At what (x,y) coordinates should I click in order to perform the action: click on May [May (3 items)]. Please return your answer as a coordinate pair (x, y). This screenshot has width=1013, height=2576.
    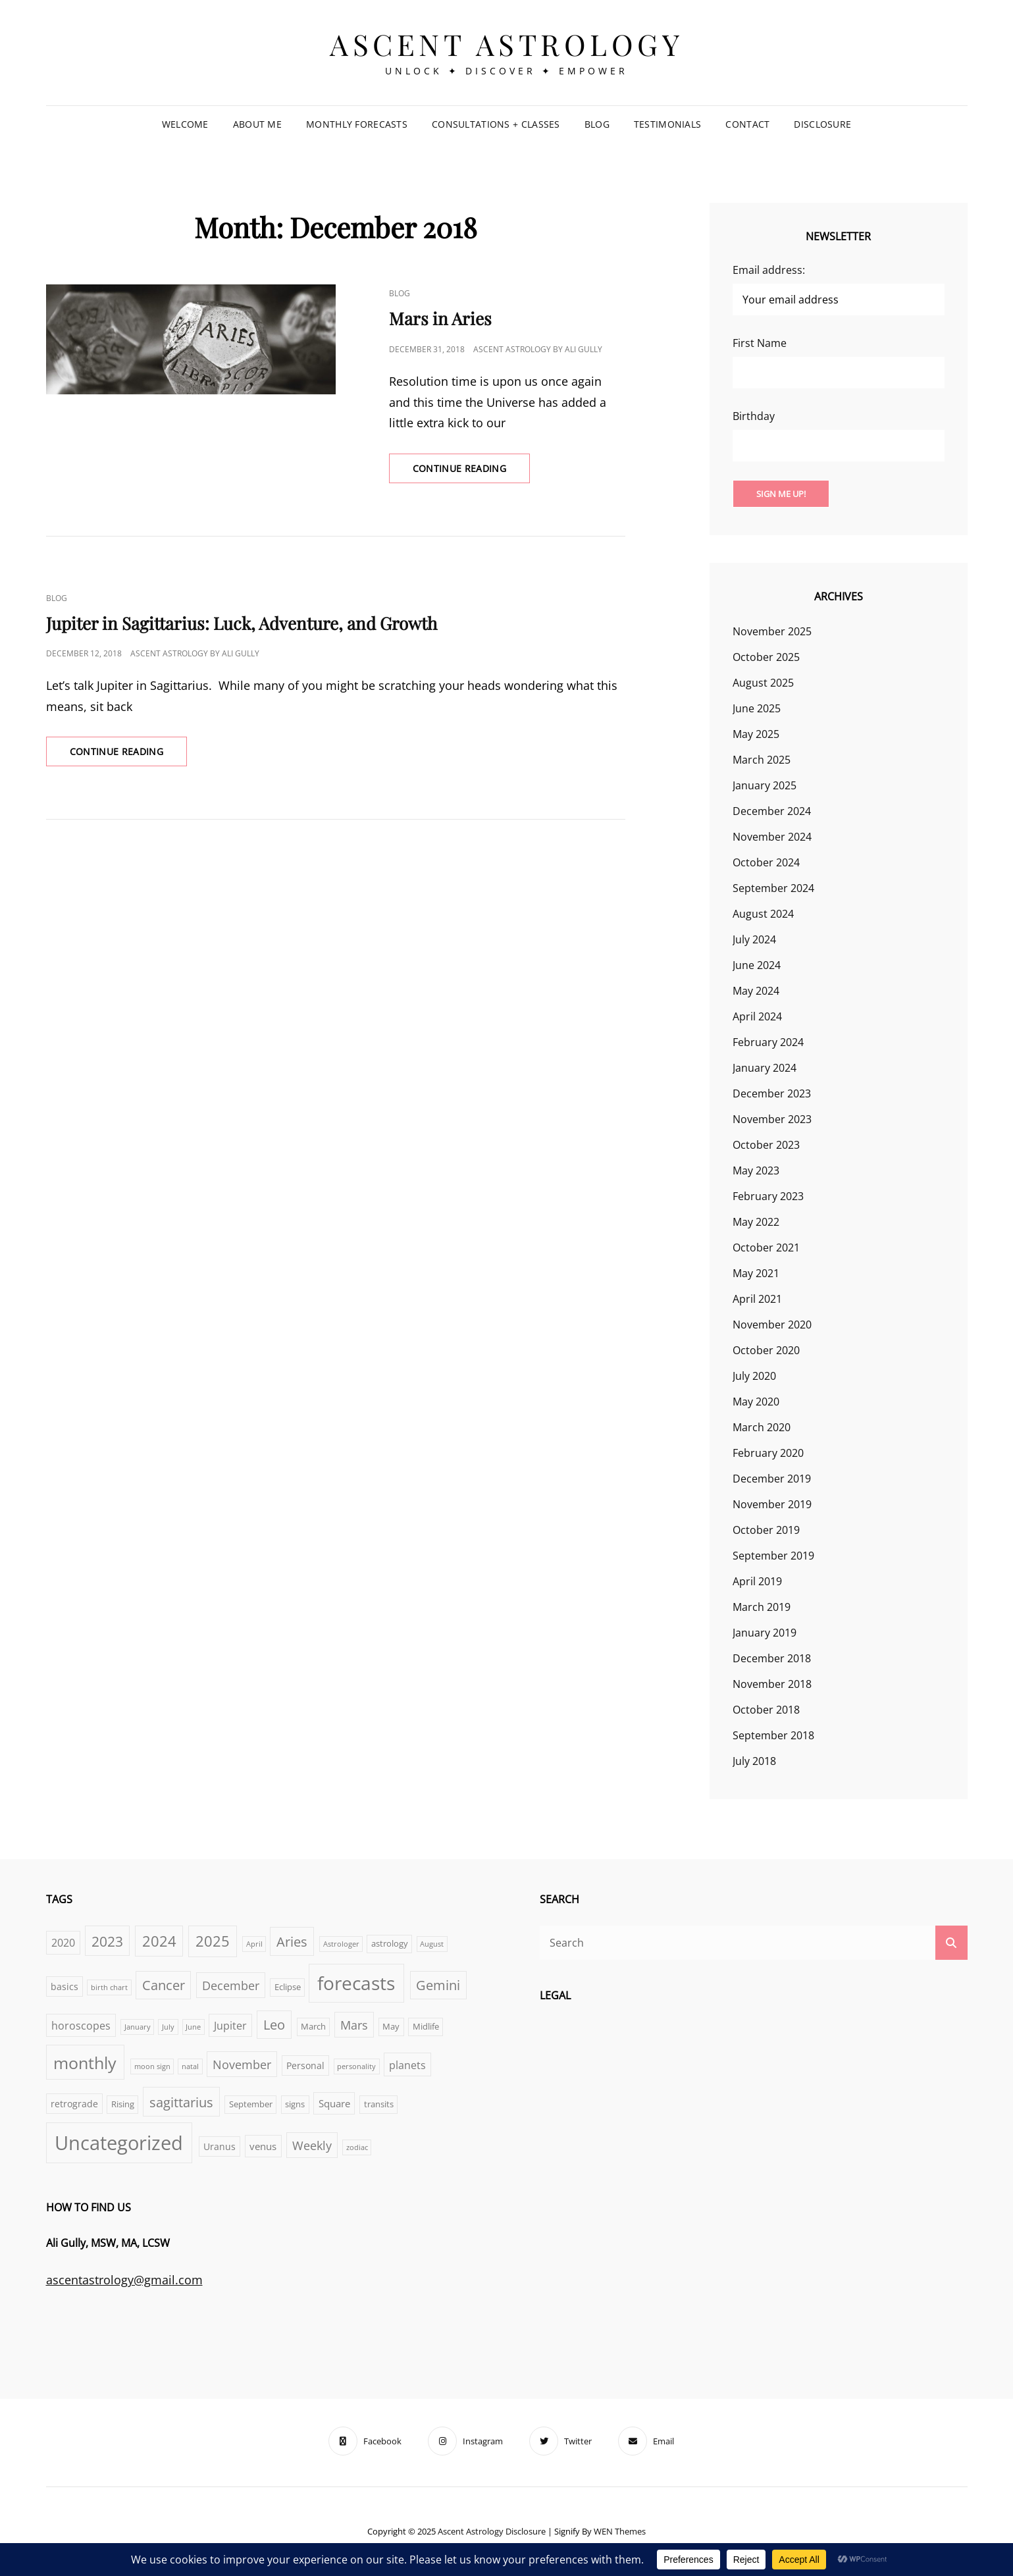
    Looking at the image, I should click on (391, 2026).